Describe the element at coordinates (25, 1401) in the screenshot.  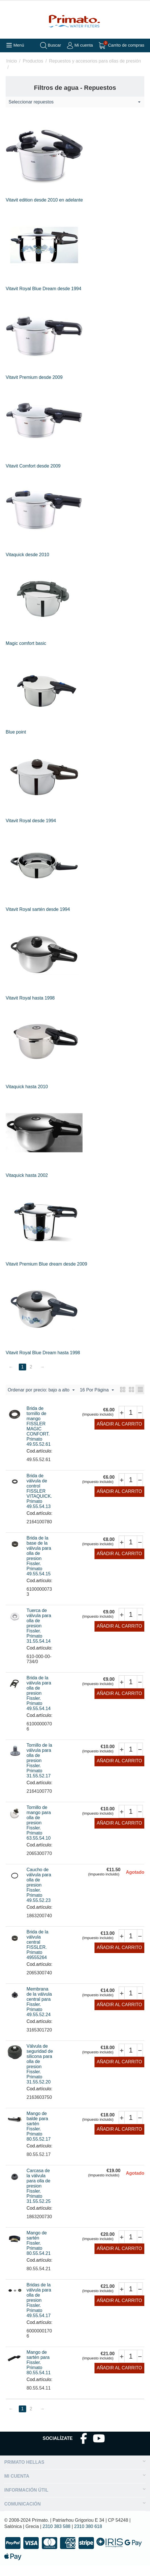
I see `16 Por Página` at that location.